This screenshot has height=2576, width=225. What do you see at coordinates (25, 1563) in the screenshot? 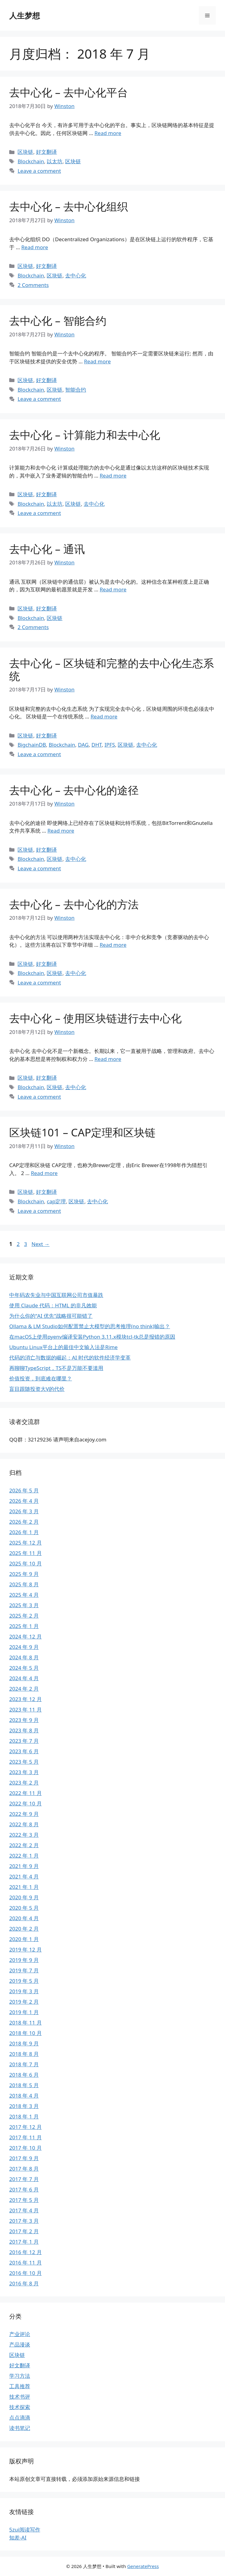
I see `2025 年 10 月` at bounding box center [25, 1563].